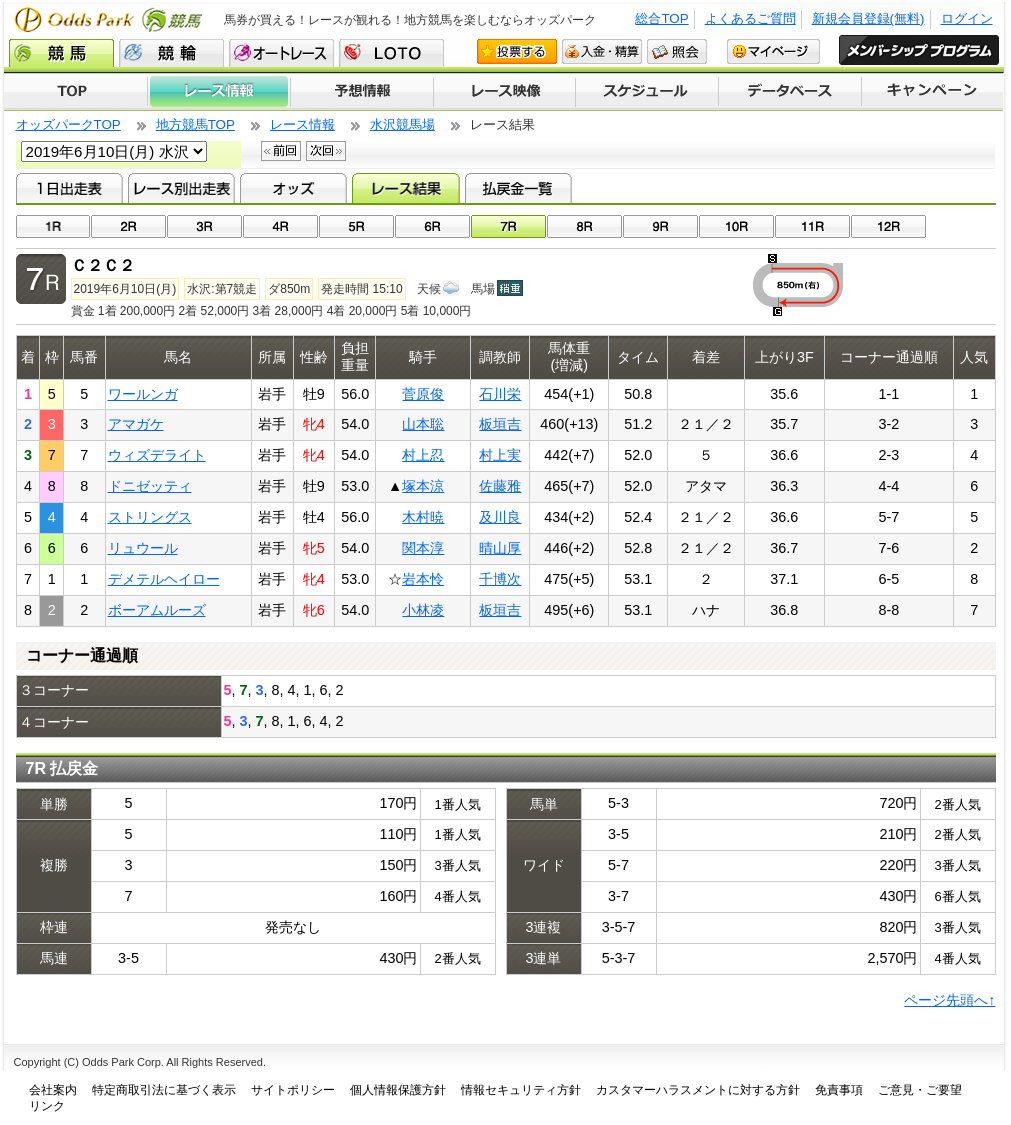 This screenshot has height=1125, width=1011. What do you see at coordinates (293, 188) in the screenshot?
I see `オッズ` at bounding box center [293, 188].